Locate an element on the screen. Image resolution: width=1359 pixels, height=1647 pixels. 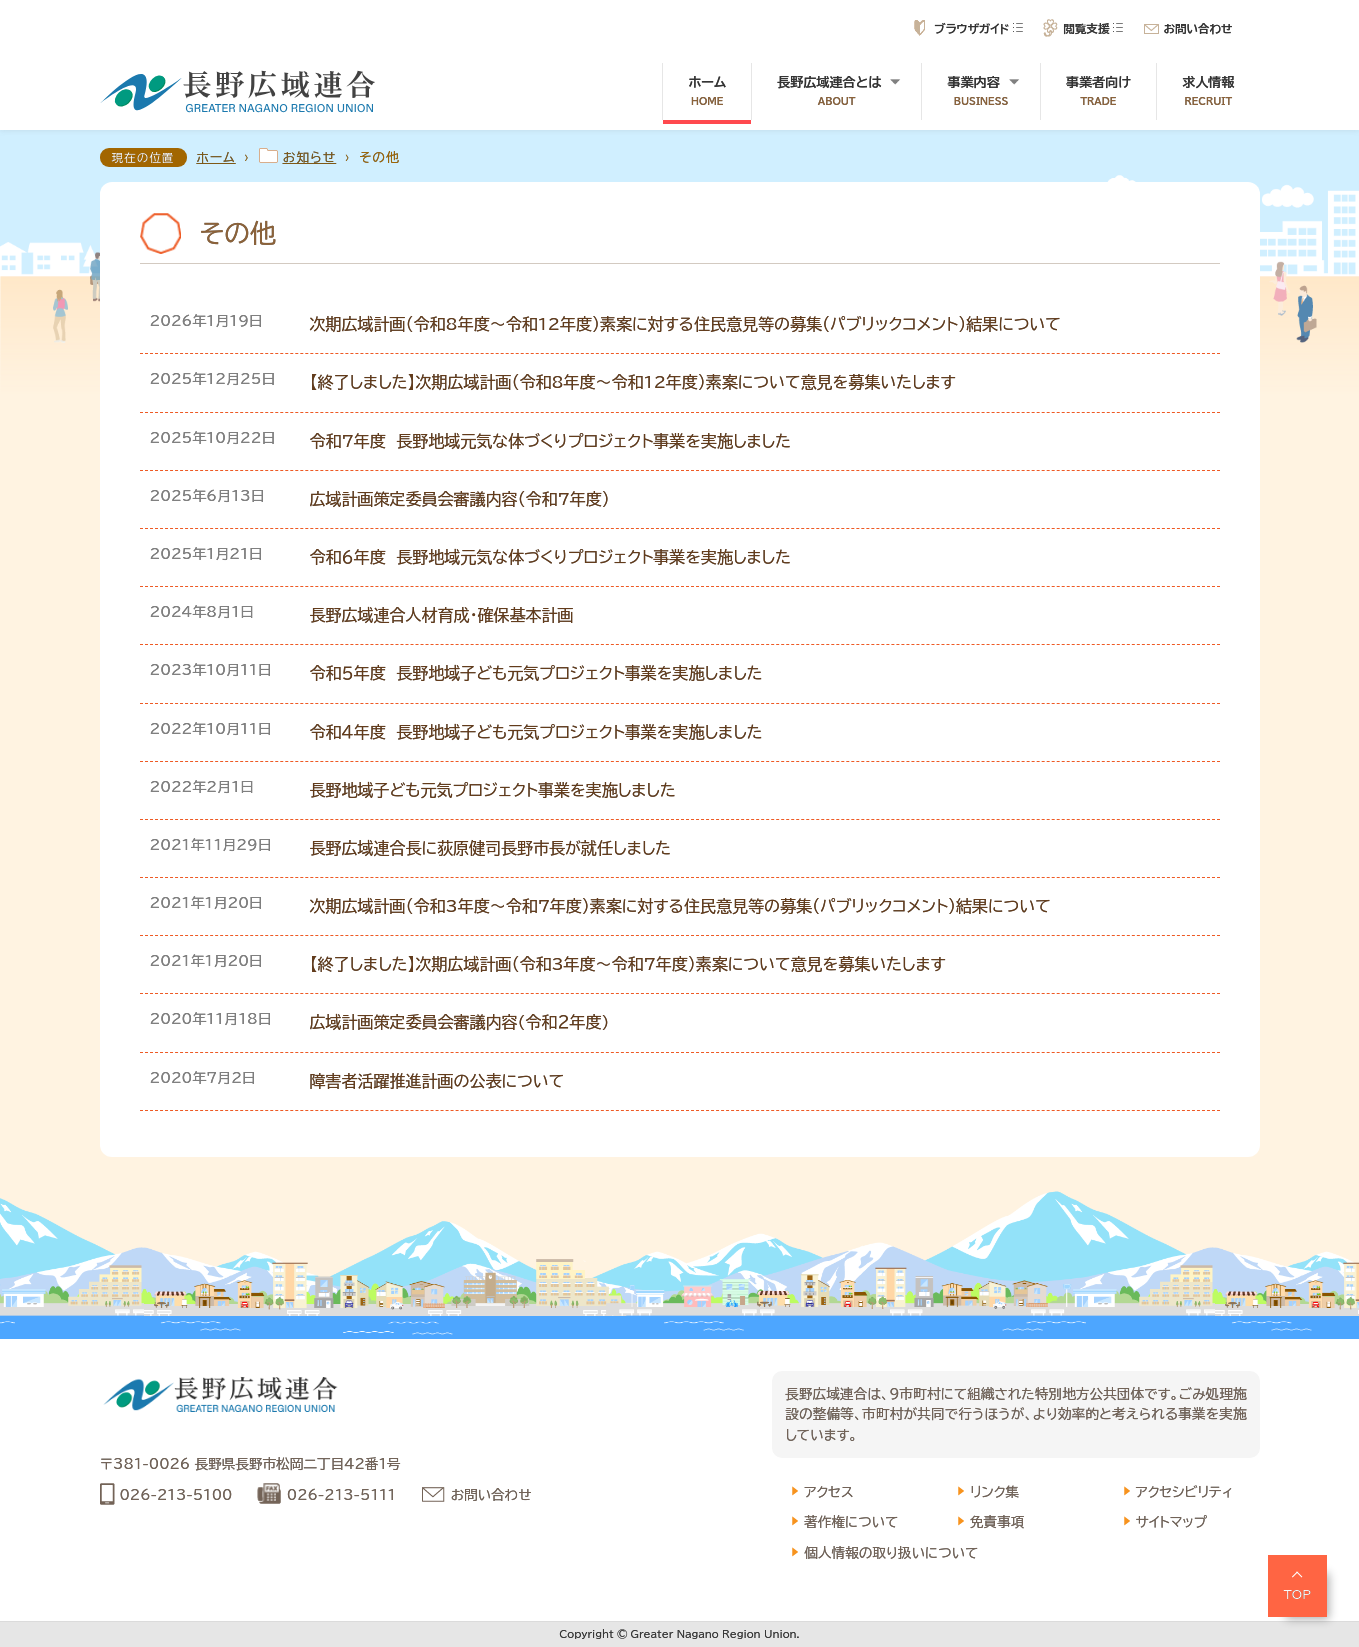
免責事項 is located at coordinates (997, 1522).